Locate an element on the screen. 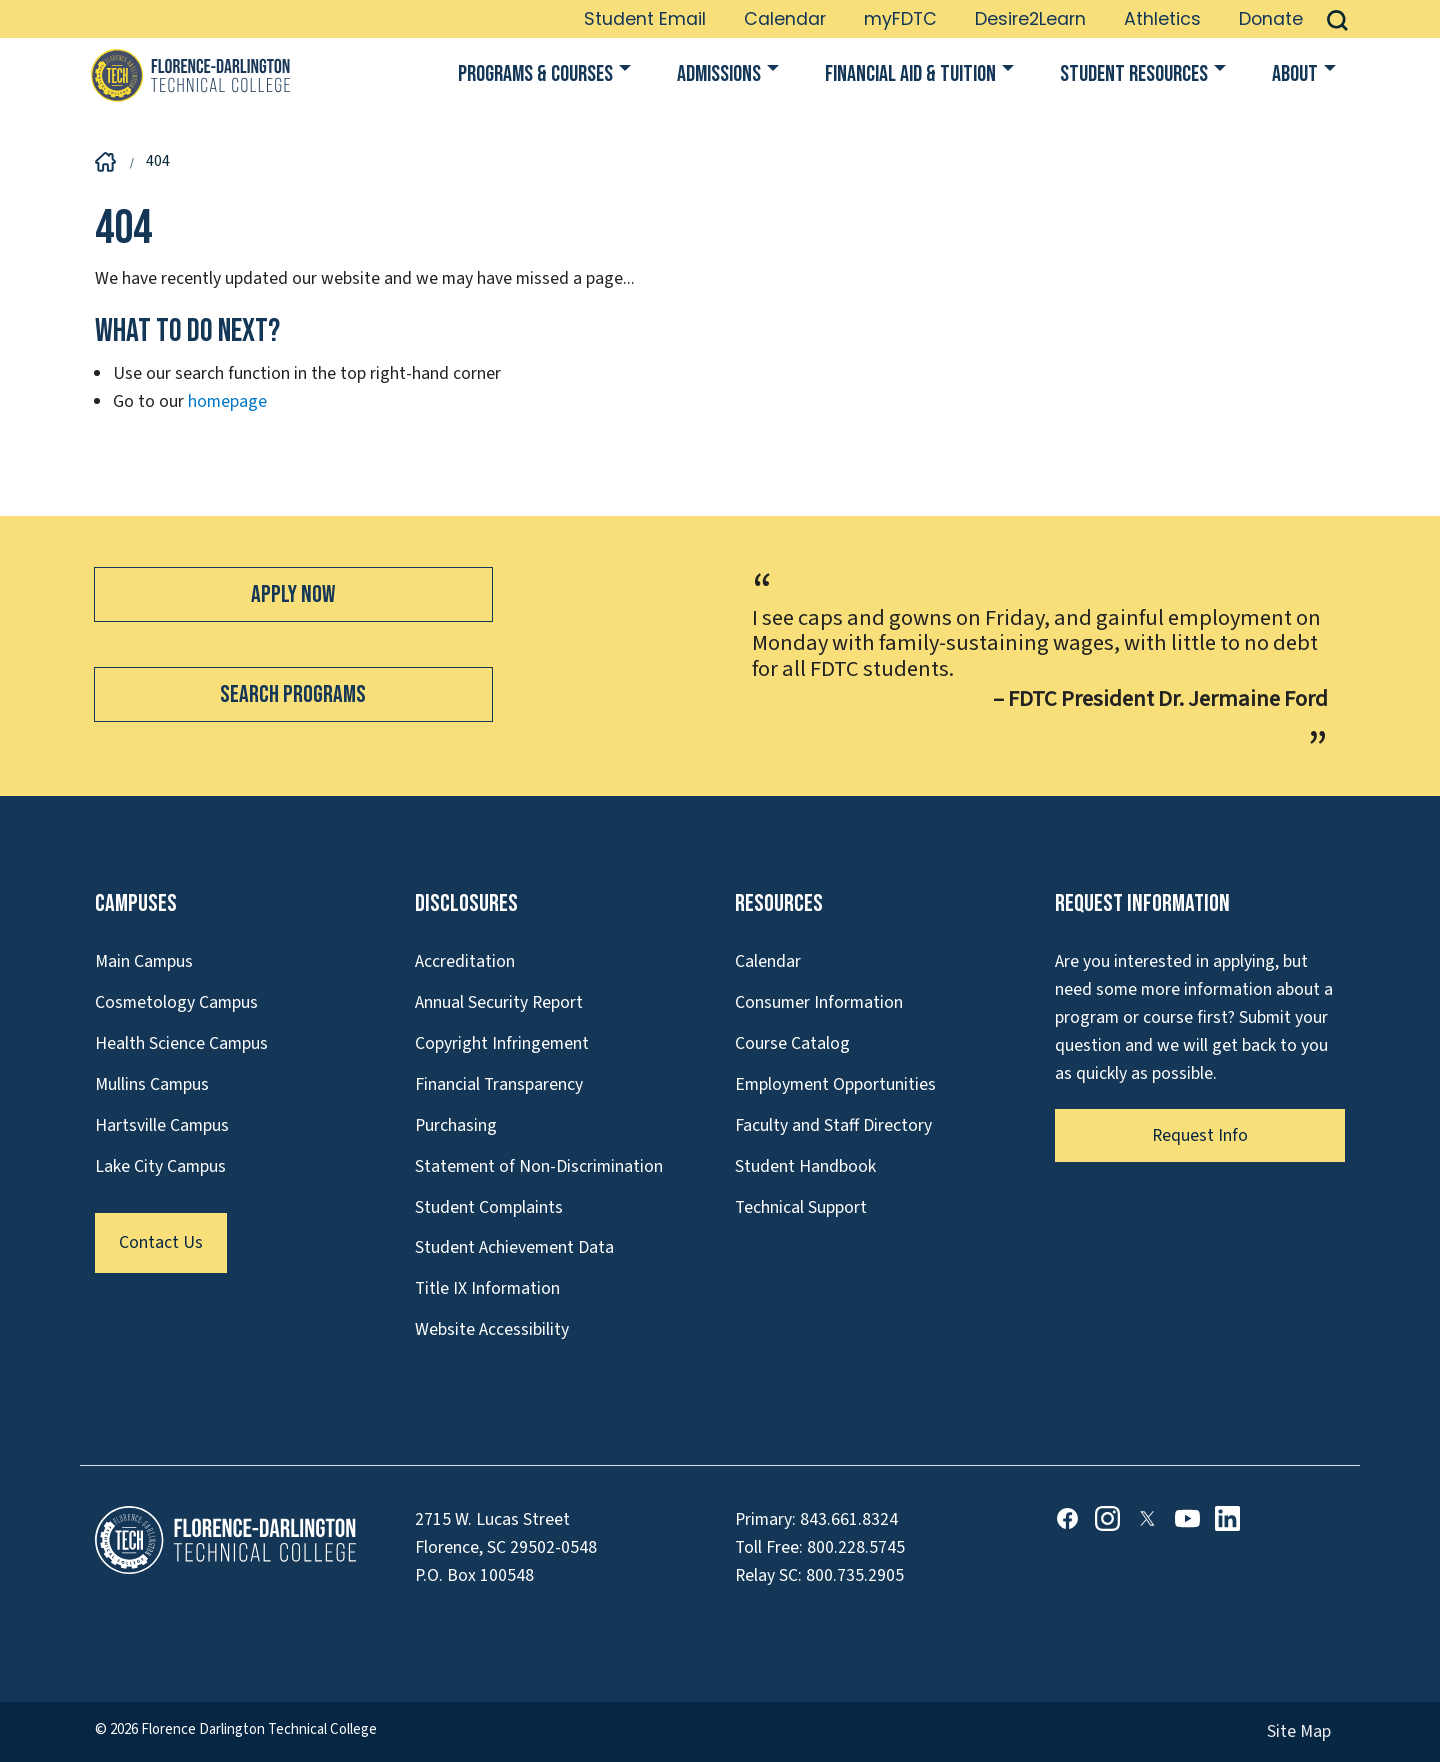  [button] is located at coordinates (1337, 19).